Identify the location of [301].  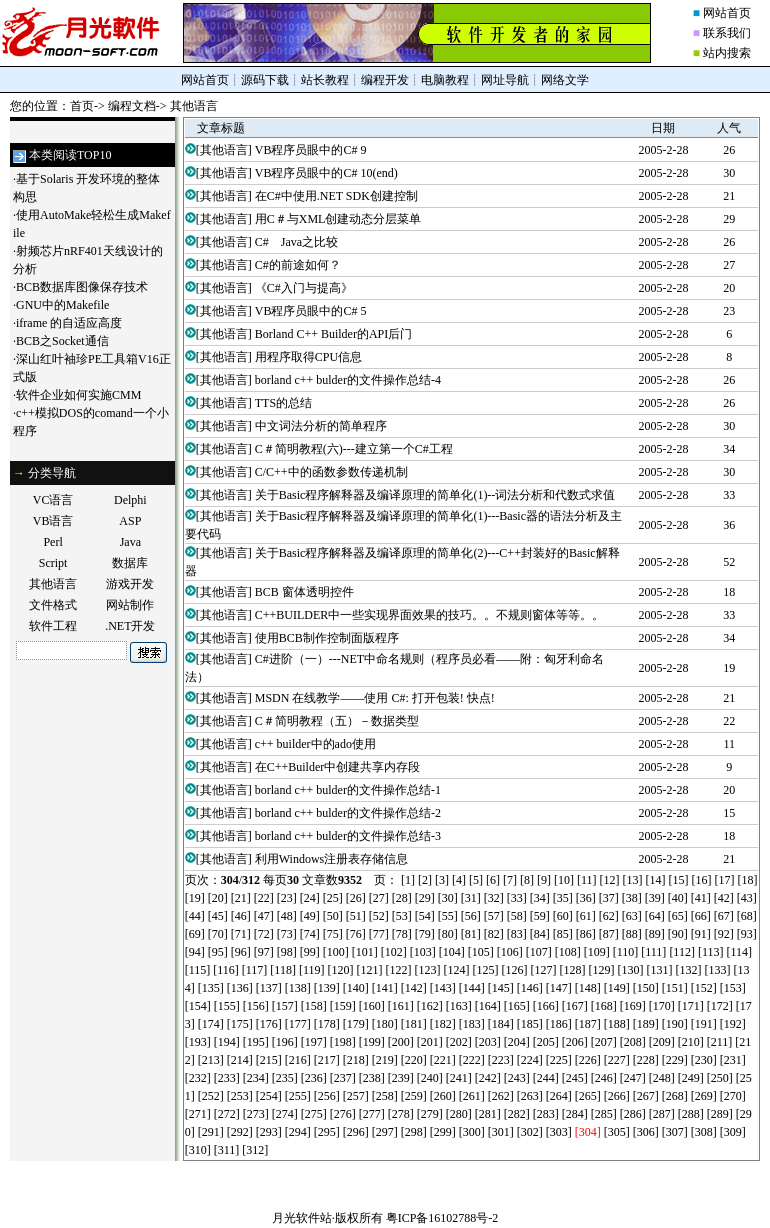
(501, 1132).